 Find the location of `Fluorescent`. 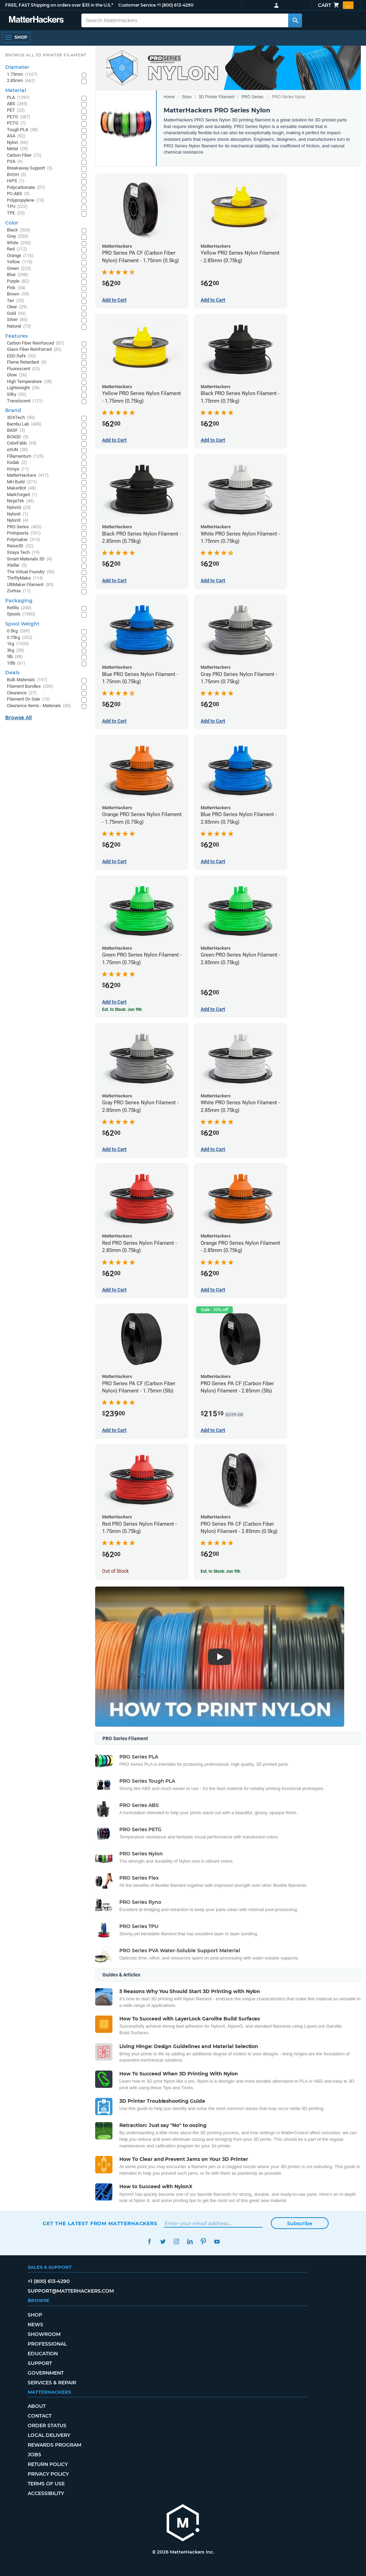

Fluorescent is located at coordinates (23, 369).